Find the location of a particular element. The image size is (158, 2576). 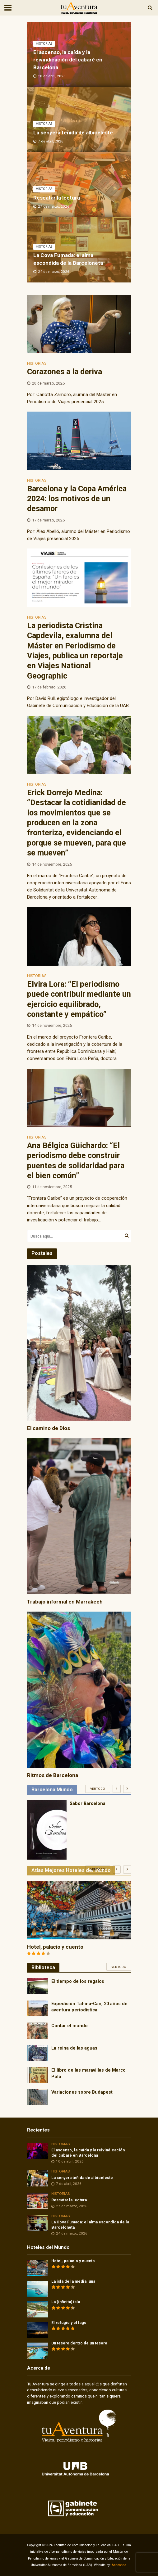

Ritmos de Barcelona is located at coordinates (52, 1775).